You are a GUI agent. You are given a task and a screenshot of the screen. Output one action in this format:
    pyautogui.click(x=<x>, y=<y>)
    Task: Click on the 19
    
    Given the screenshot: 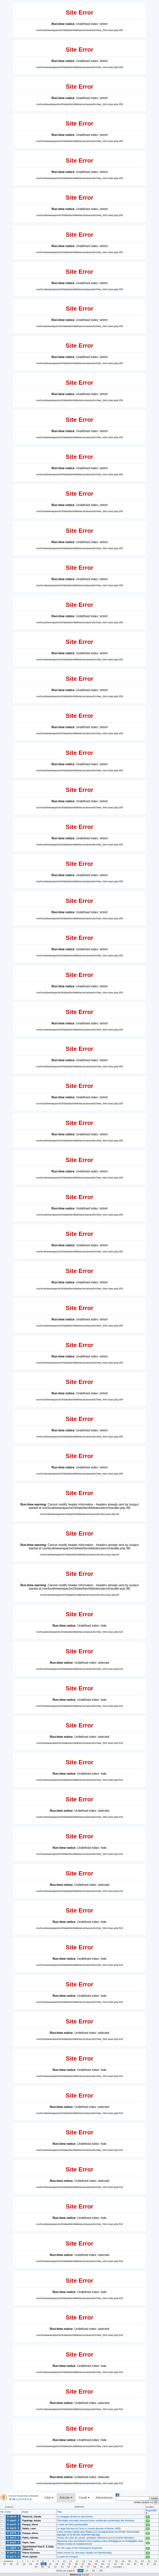 What is the action you would take?
    pyautogui.click(x=122, y=2561)
    